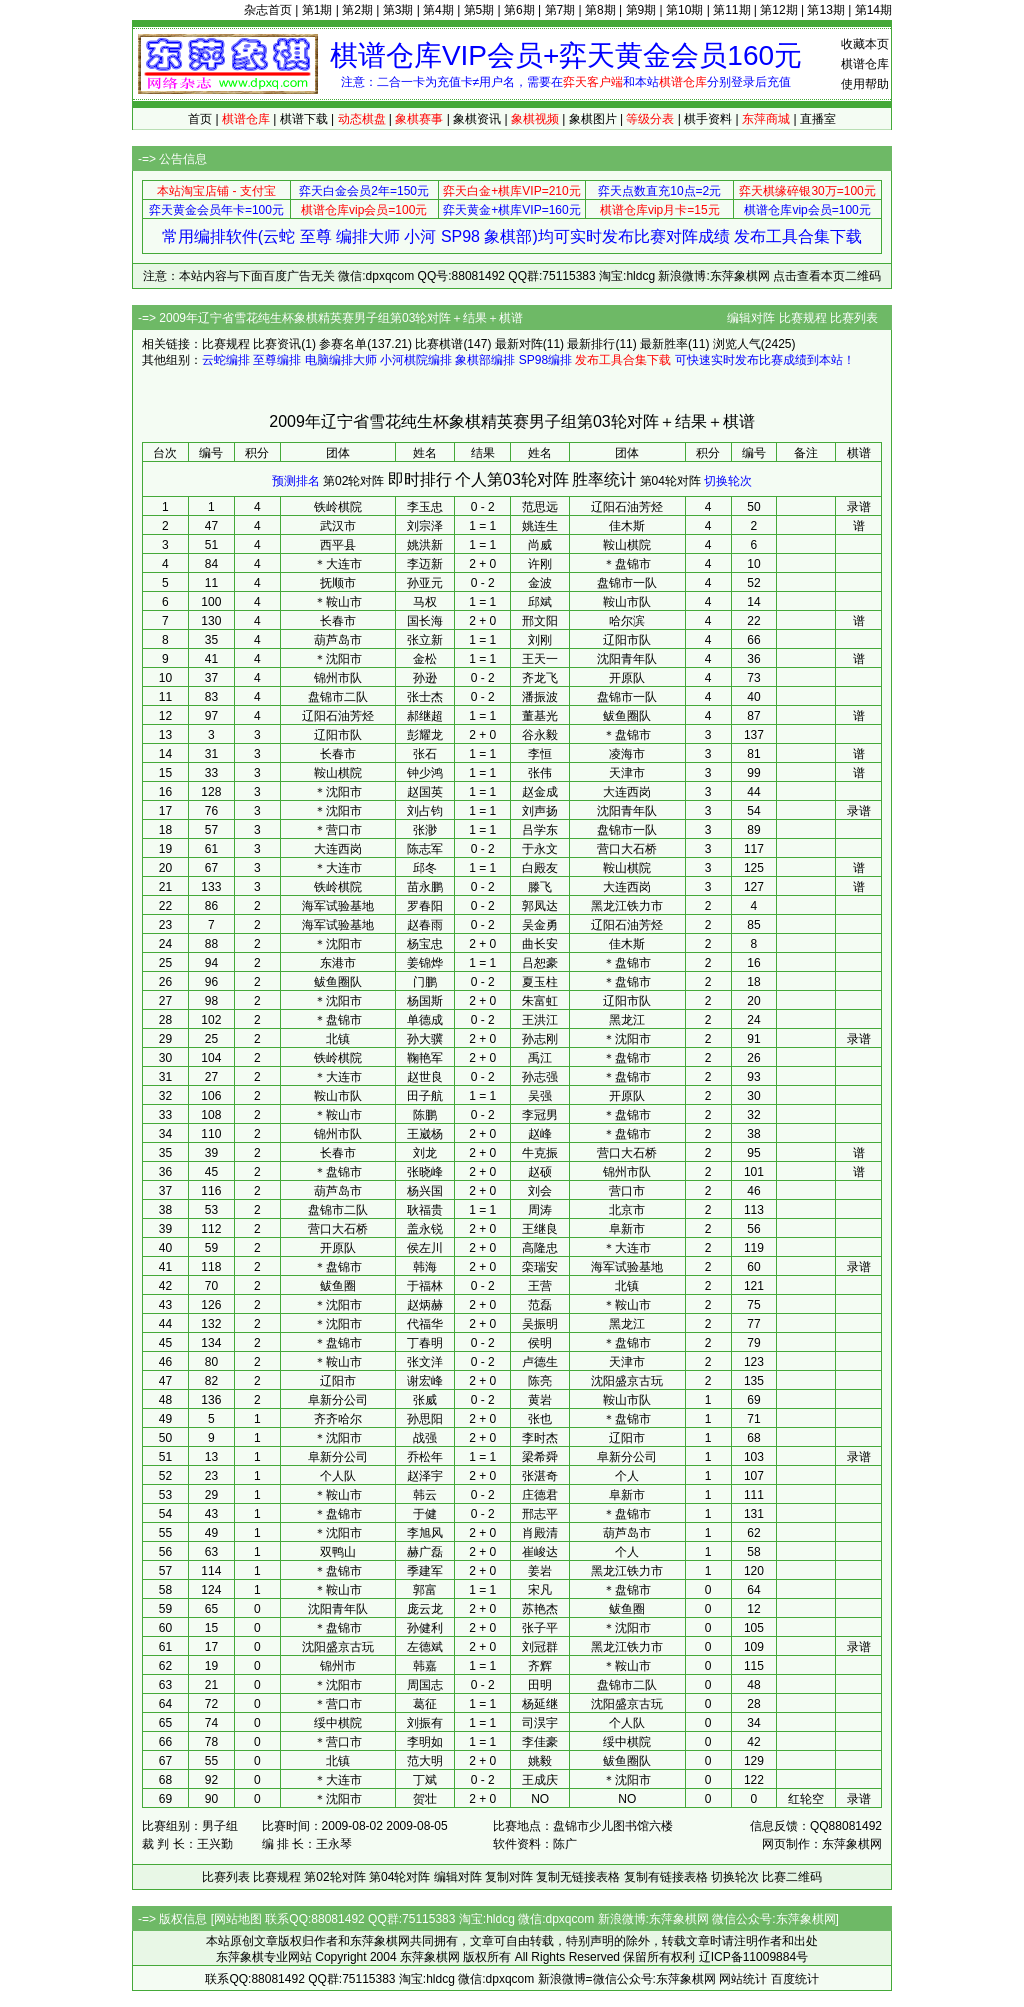 This screenshot has height=2007, width=1024. What do you see at coordinates (540, 849) in the screenshot?
I see `于永文` at bounding box center [540, 849].